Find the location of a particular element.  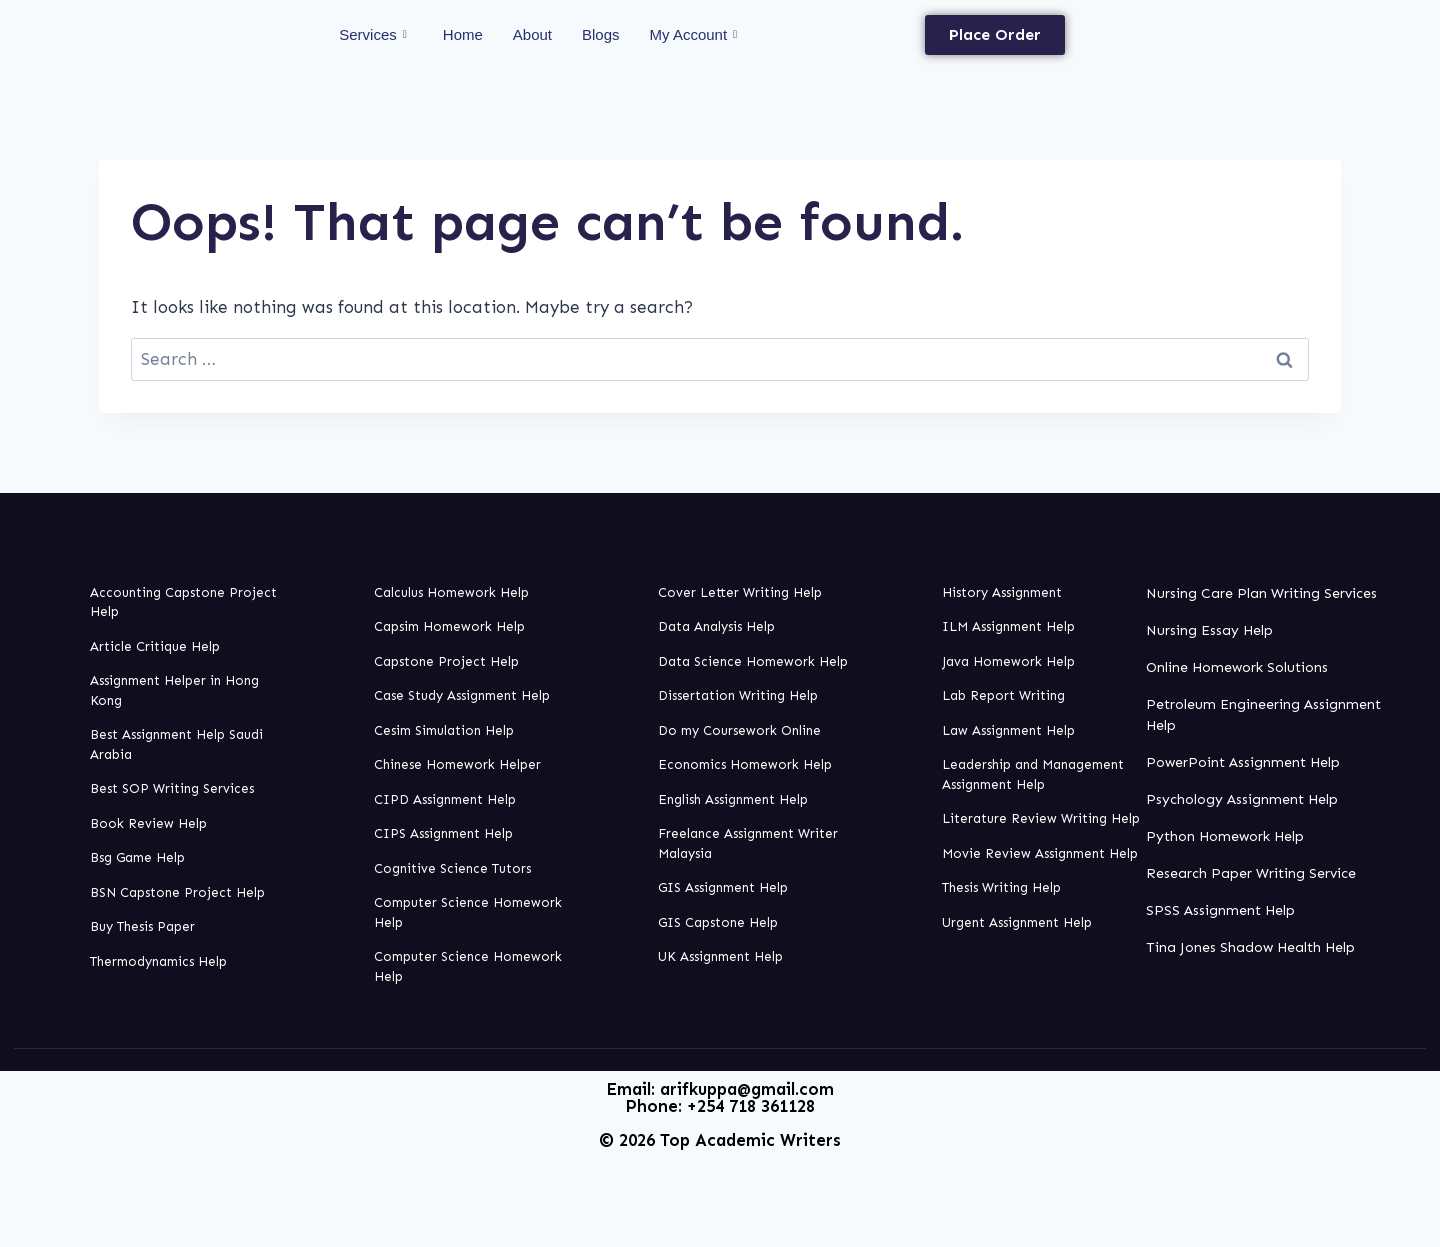

Home is located at coordinates (463, 34).